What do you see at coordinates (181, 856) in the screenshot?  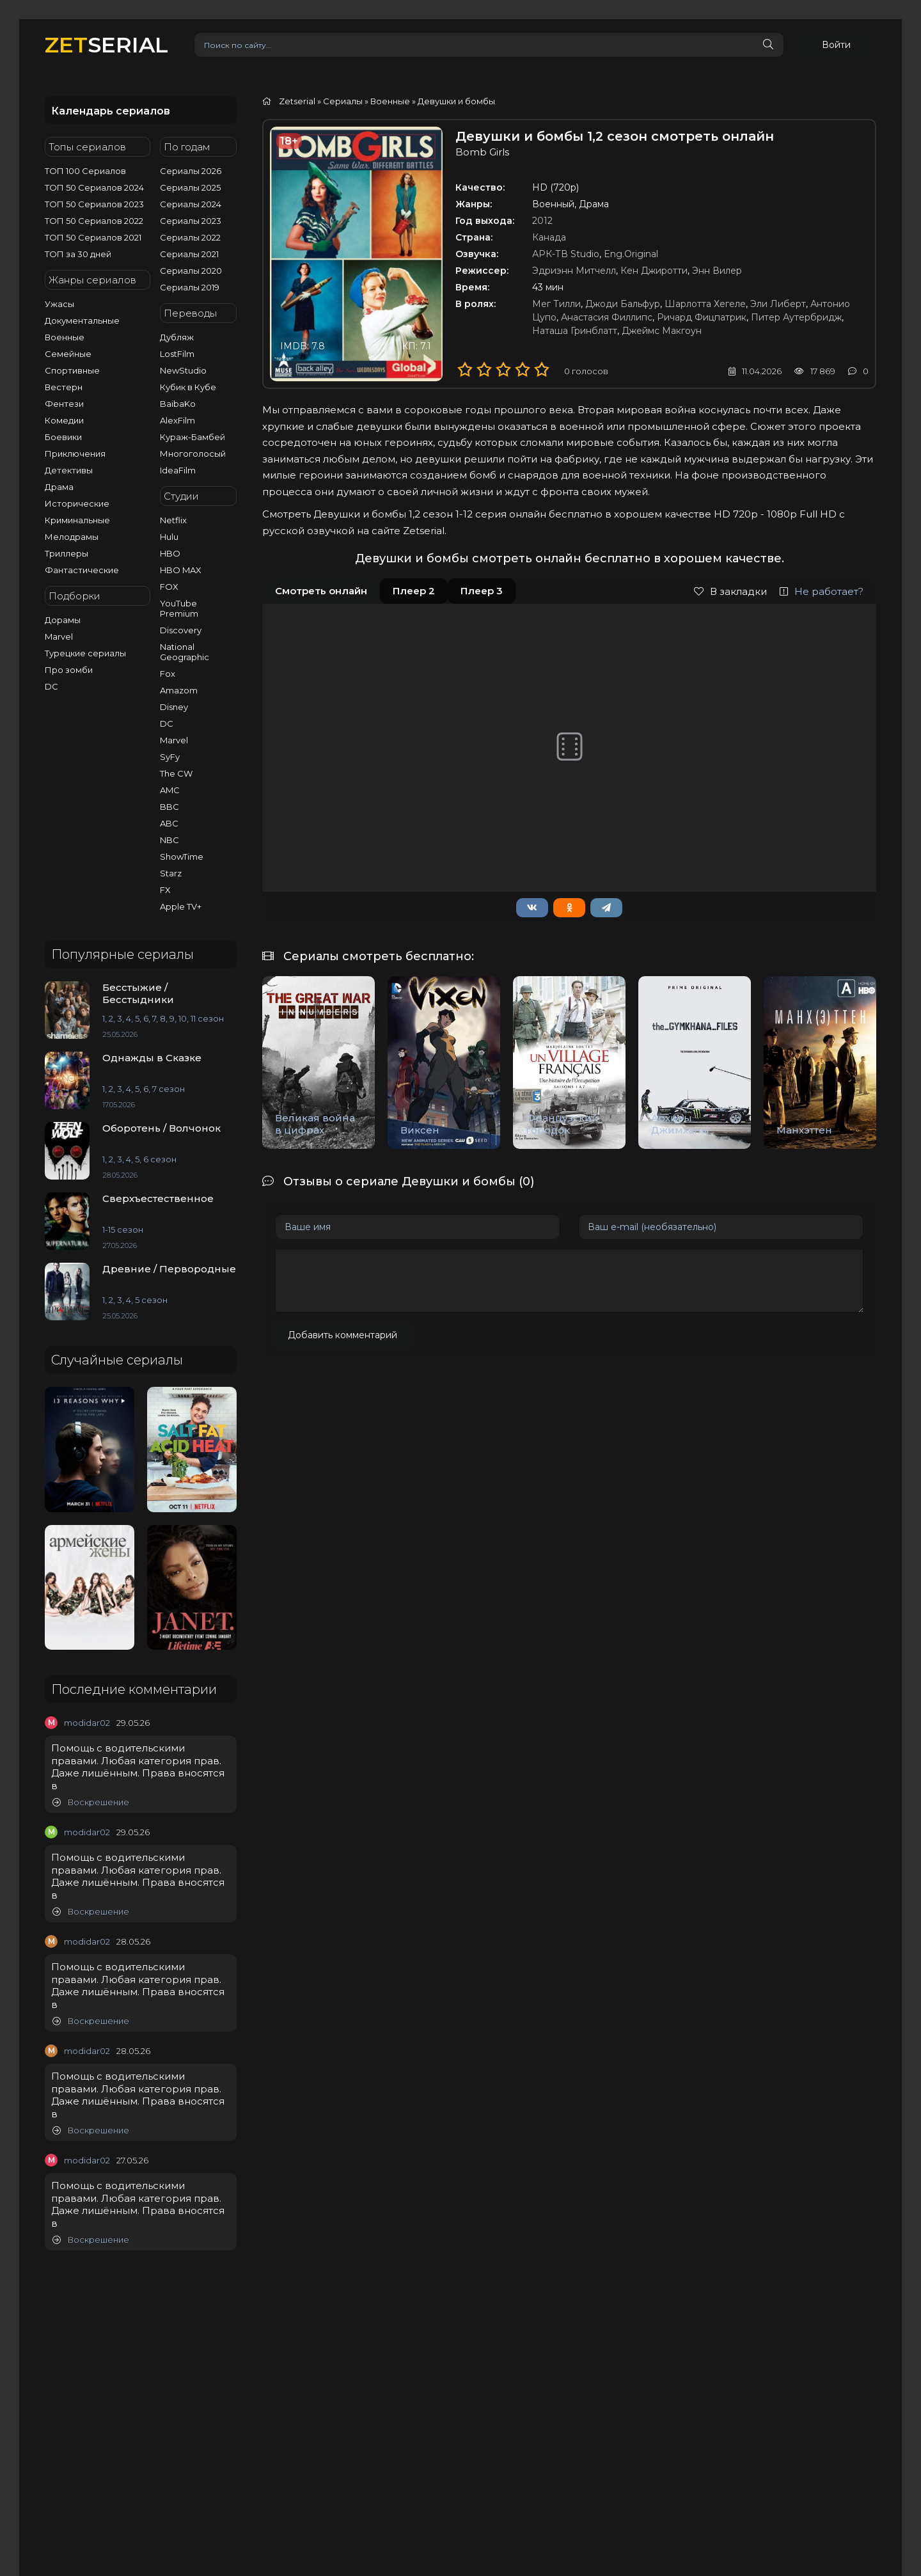 I see `ShowTime` at bounding box center [181, 856].